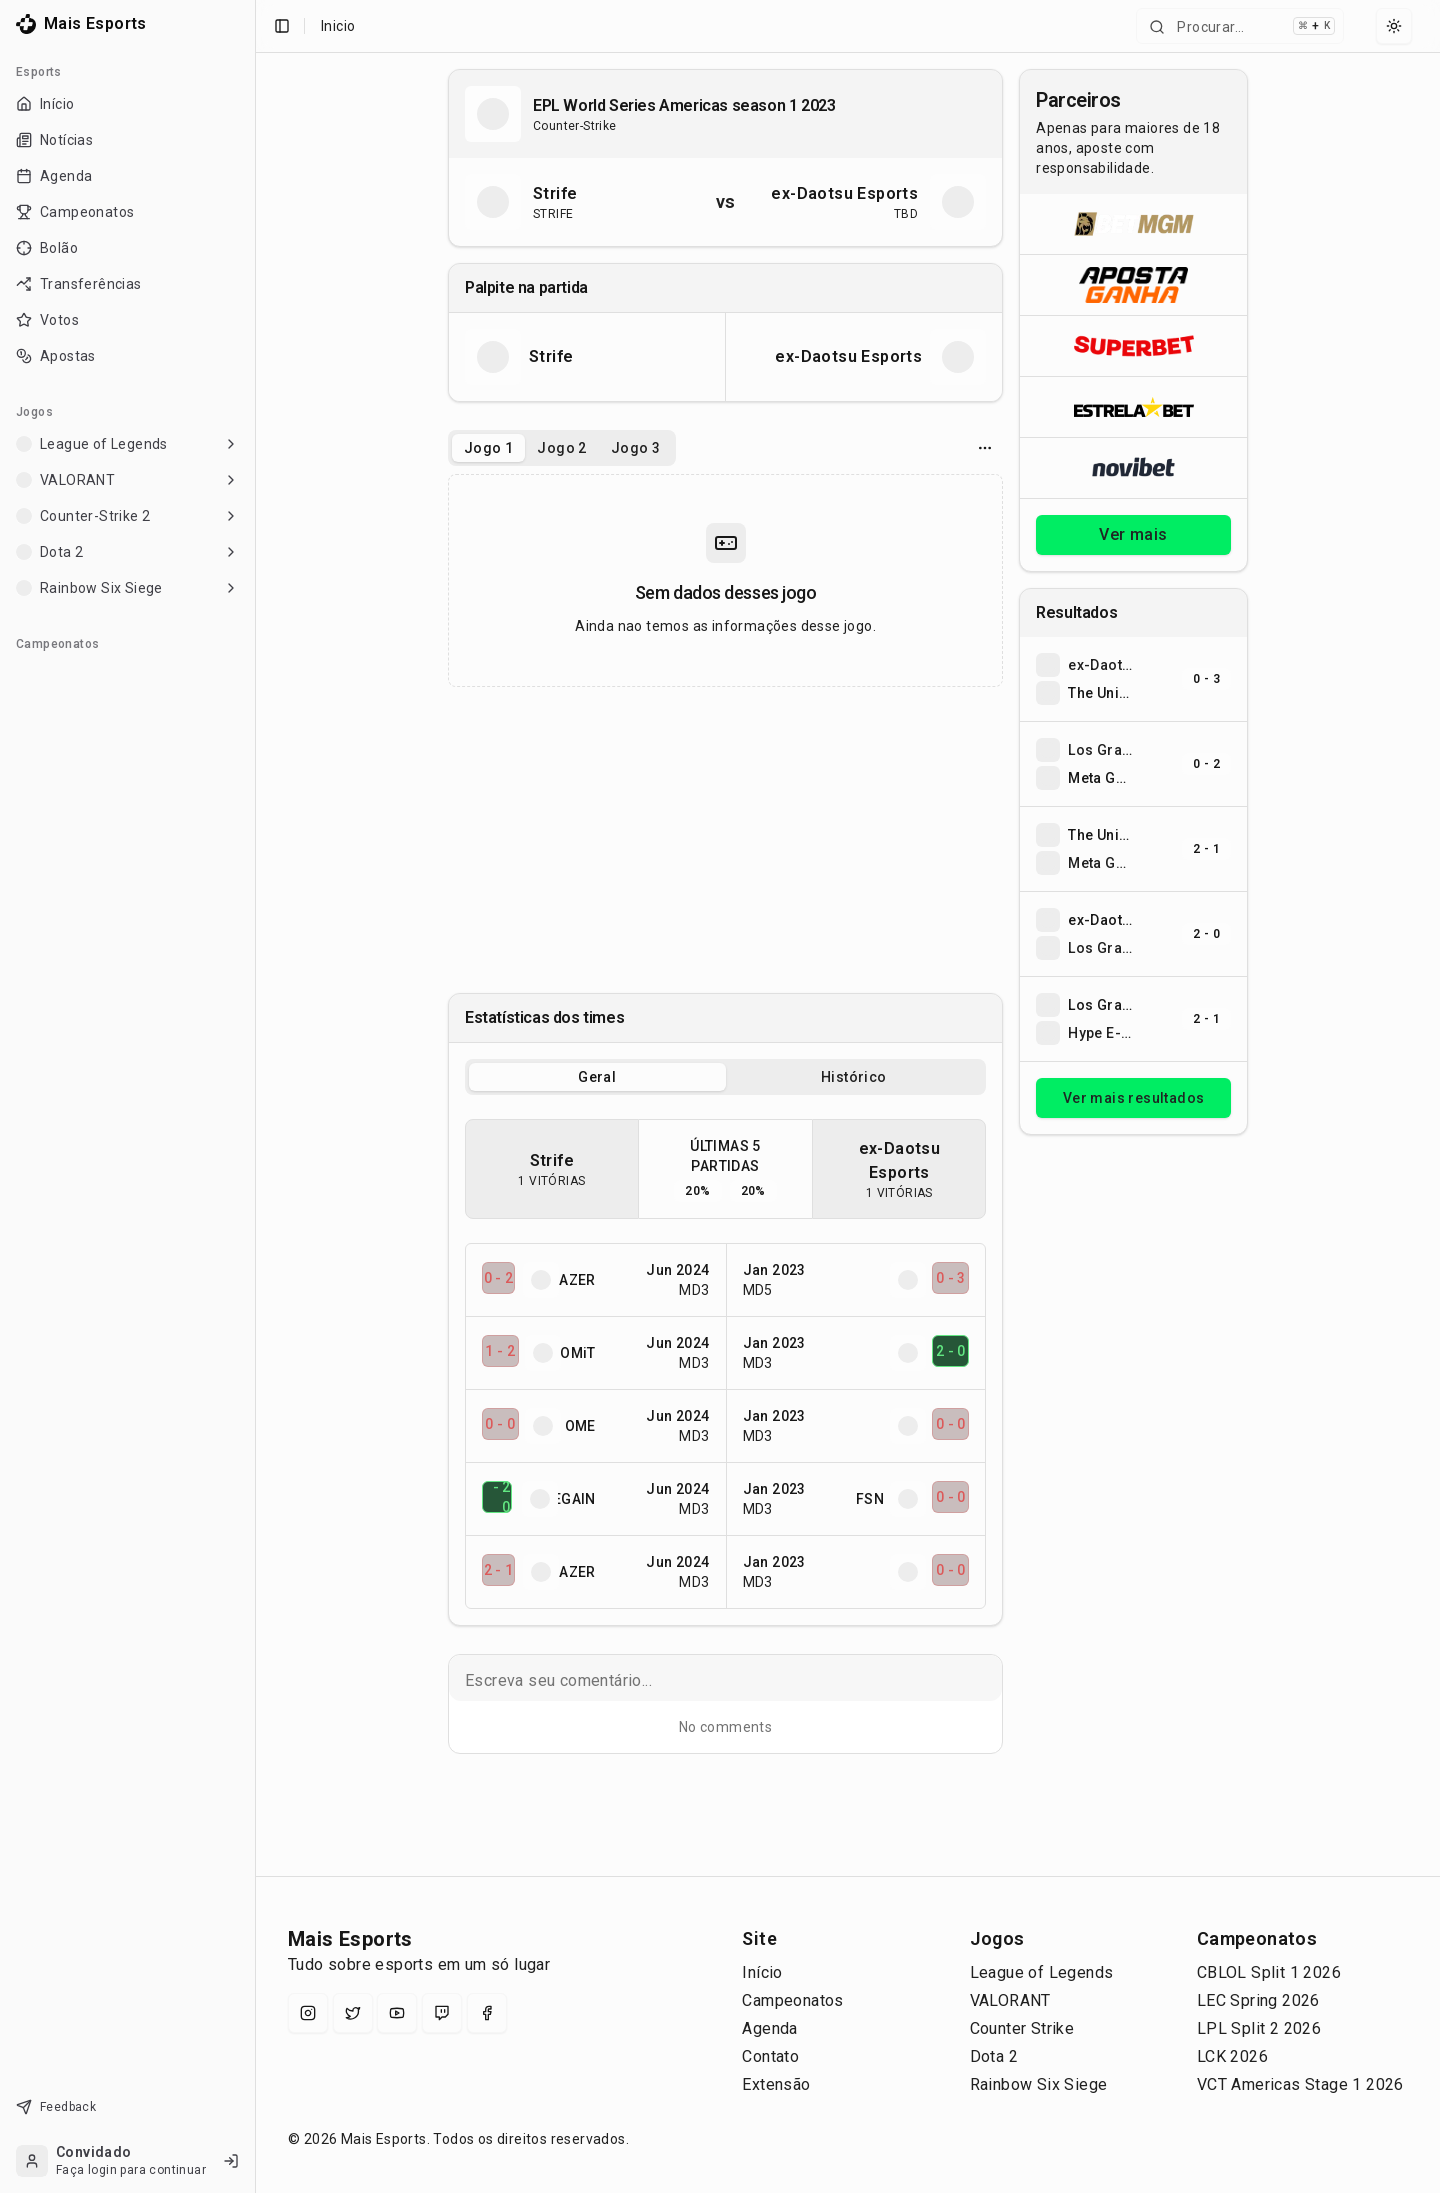 The height and width of the screenshot is (2193, 1440). Describe the element at coordinates (1039, 2084) in the screenshot. I see `Rainbow Six Siege` at that location.